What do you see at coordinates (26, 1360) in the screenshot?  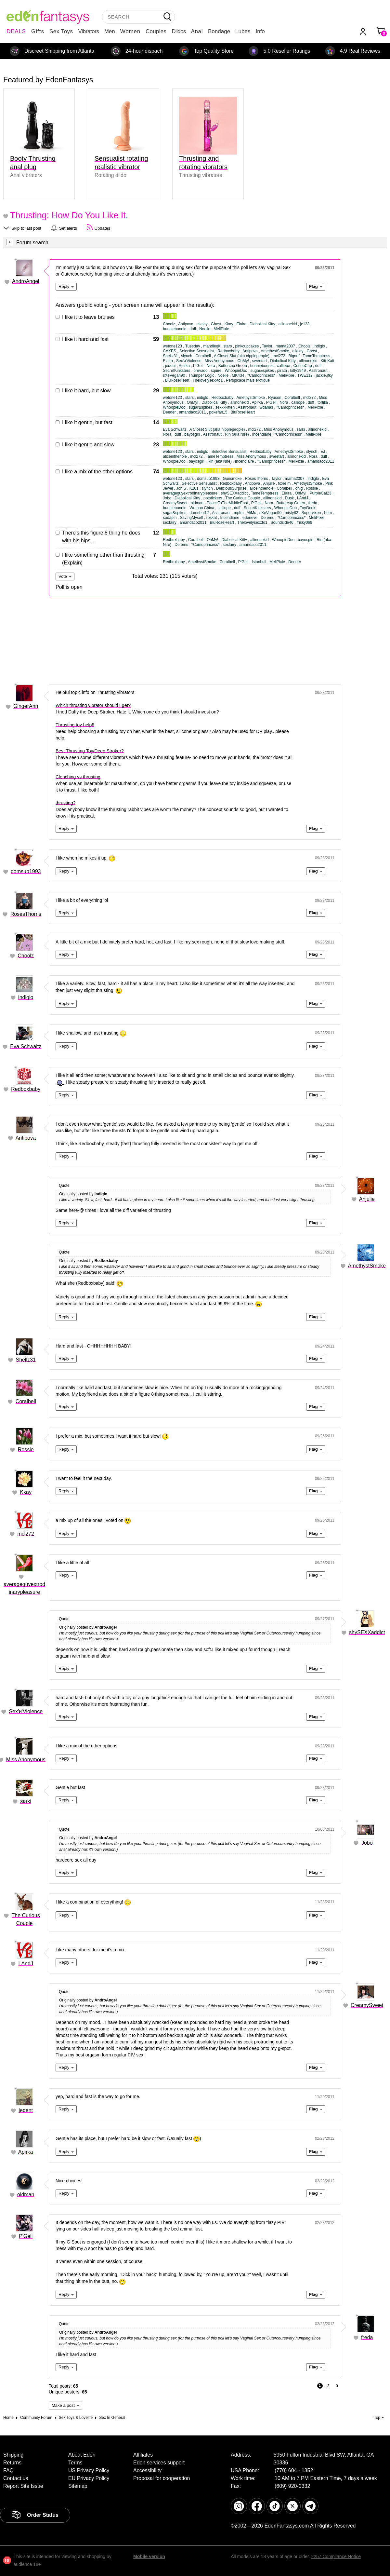 I see `Shellz31` at bounding box center [26, 1360].